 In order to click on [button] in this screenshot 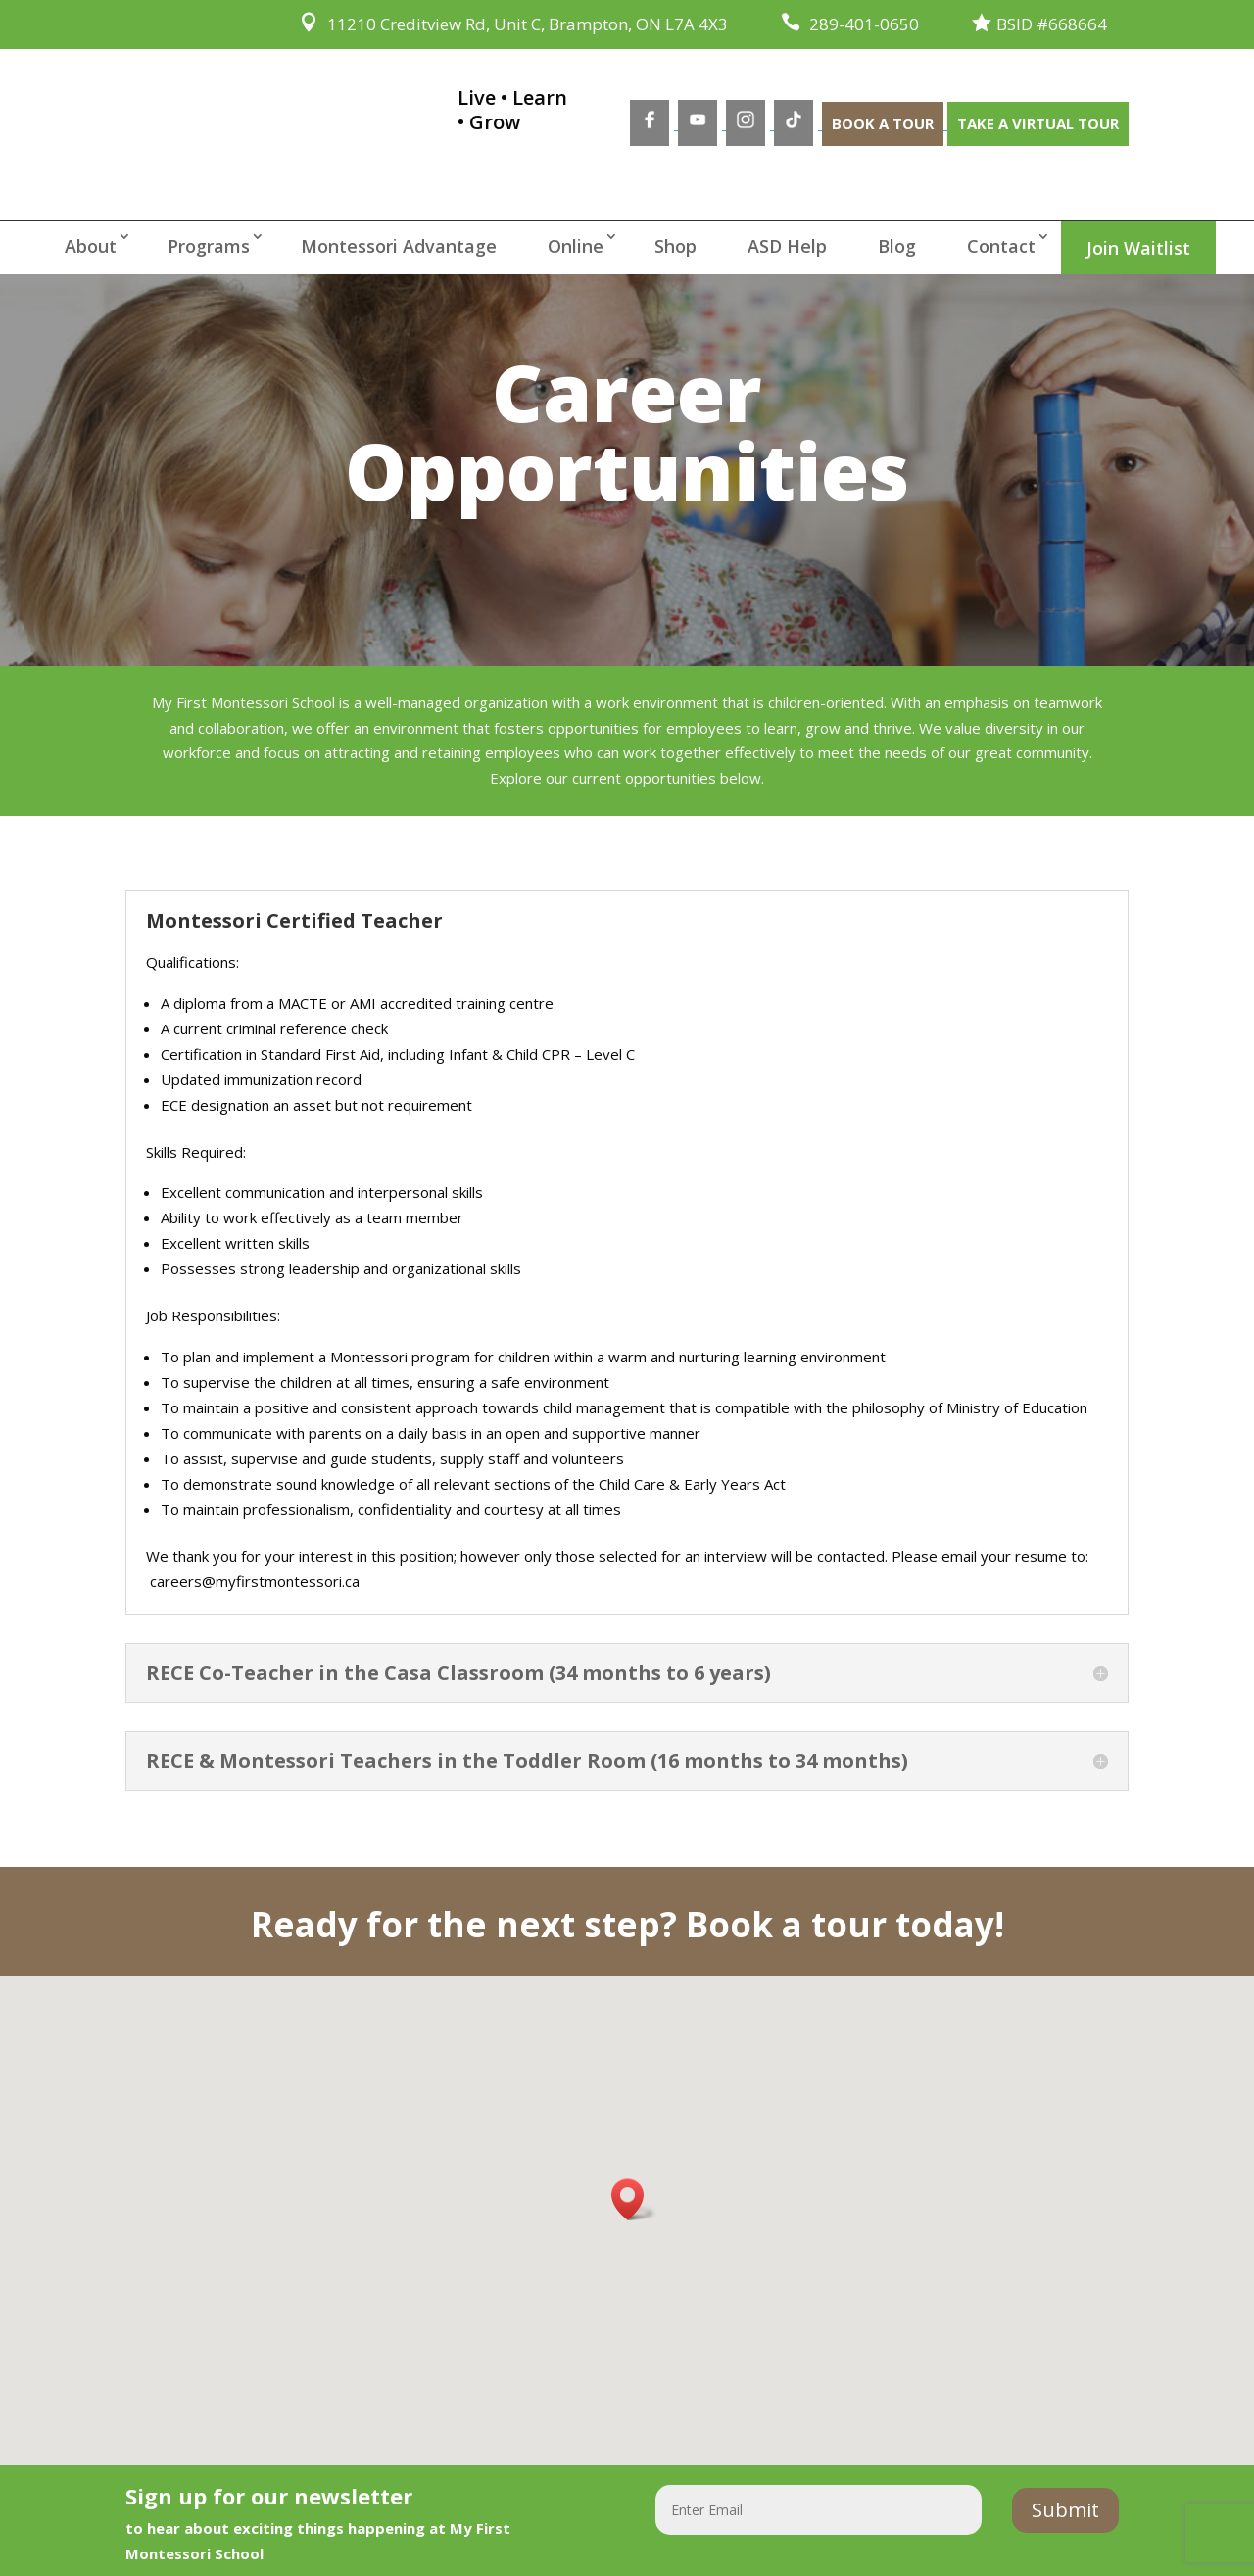, I will do `click(633, 2199)`.